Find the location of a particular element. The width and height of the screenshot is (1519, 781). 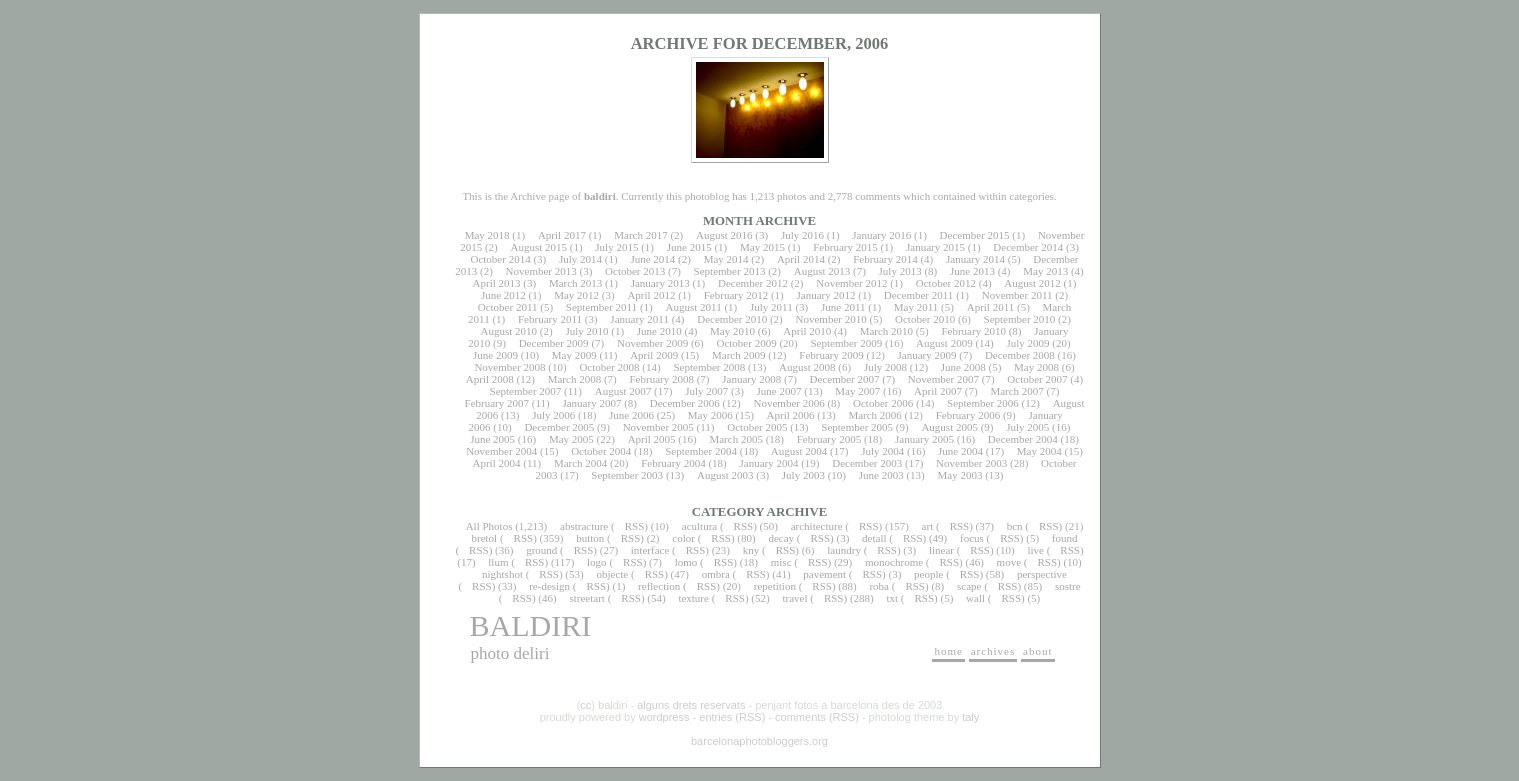

December 2007 is located at coordinates (845, 379).